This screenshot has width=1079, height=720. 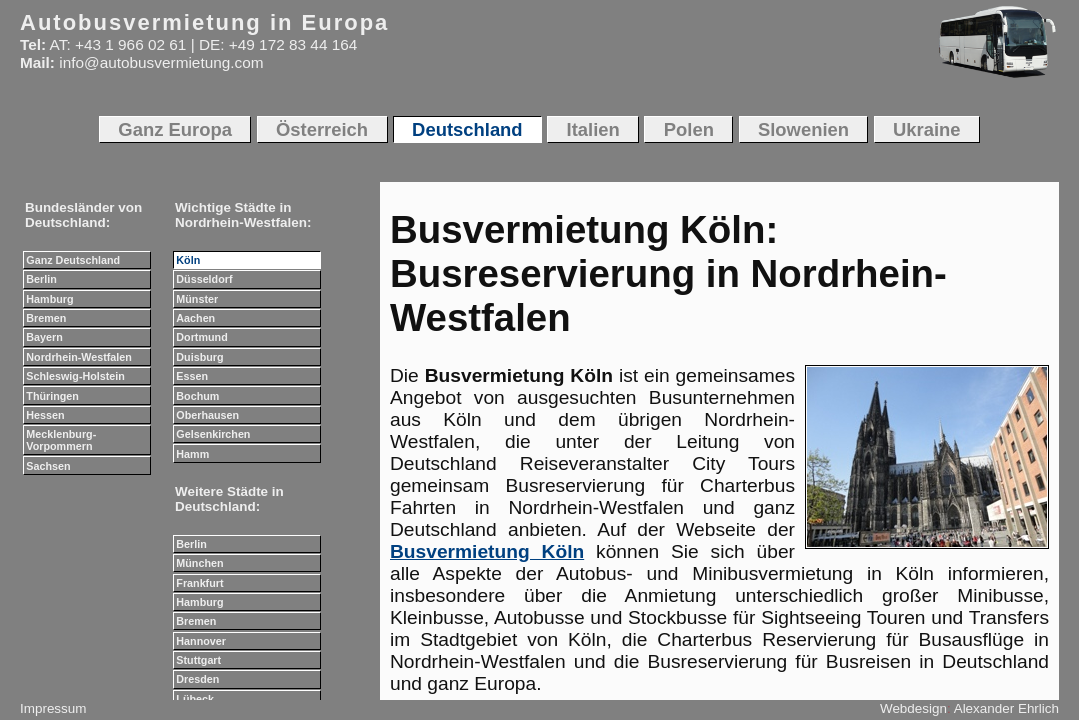 I want to click on Hessen, so click(x=45, y=415).